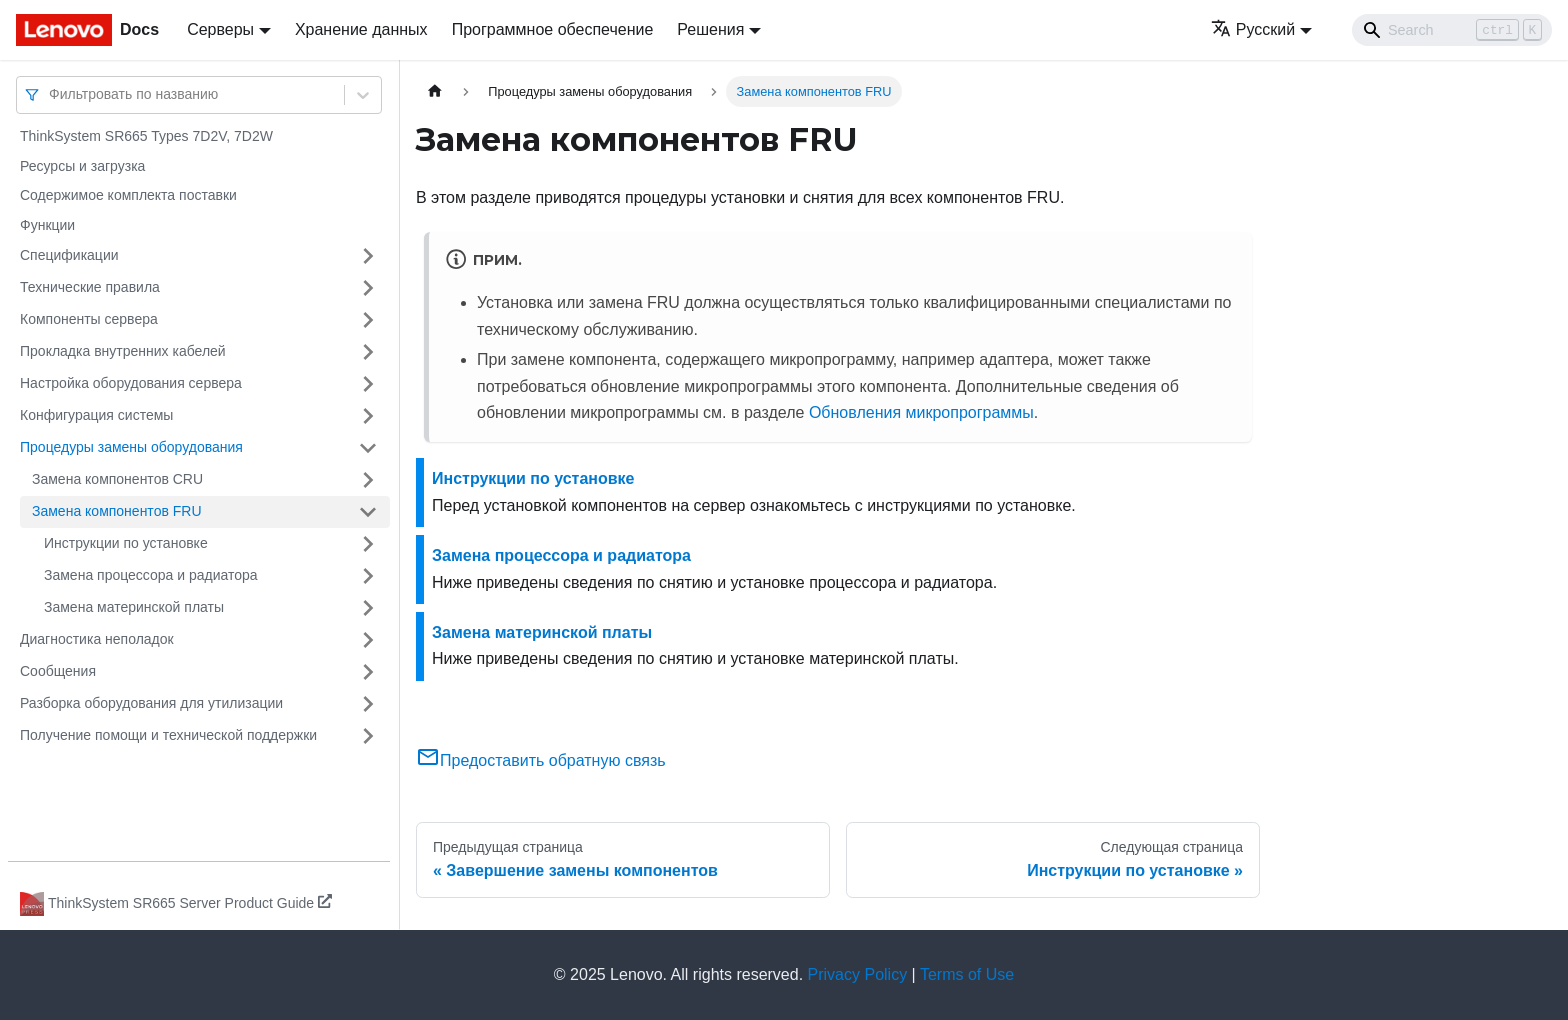  I want to click on [Свернуть/развернуть категорию 'Настройка оборудования сервера'], so click(368, 384).